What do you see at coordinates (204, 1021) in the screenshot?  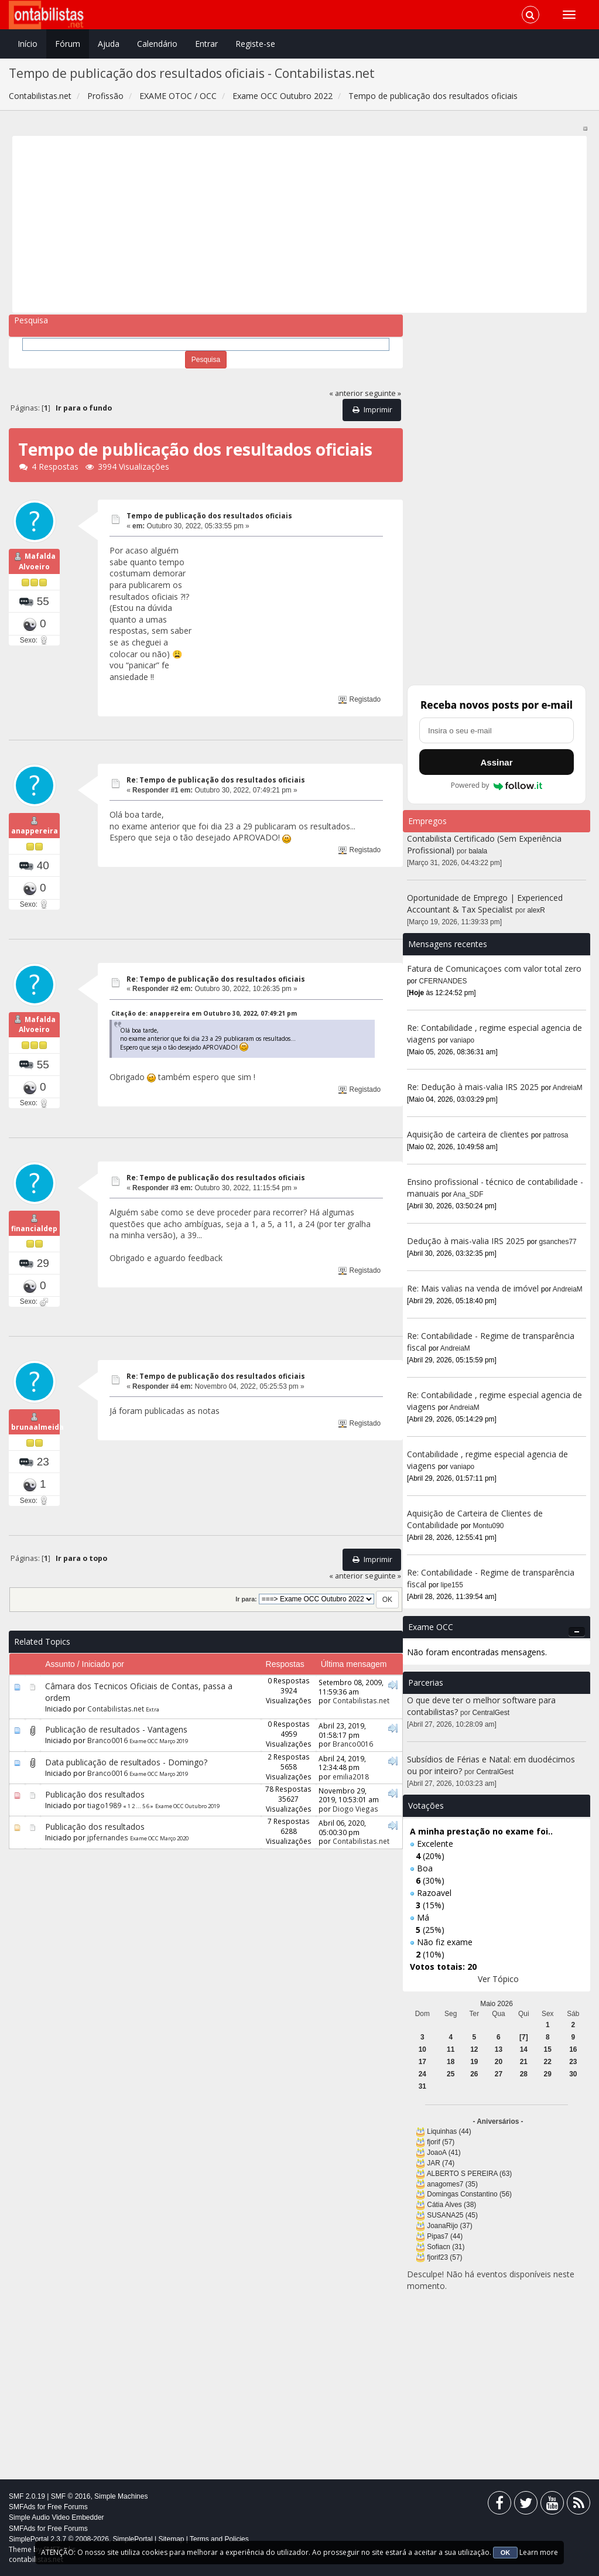 I see `Citação de: anappereira em Outubro 30, 2022, 07:49:21 pm` at bounding box center [204, 1021].